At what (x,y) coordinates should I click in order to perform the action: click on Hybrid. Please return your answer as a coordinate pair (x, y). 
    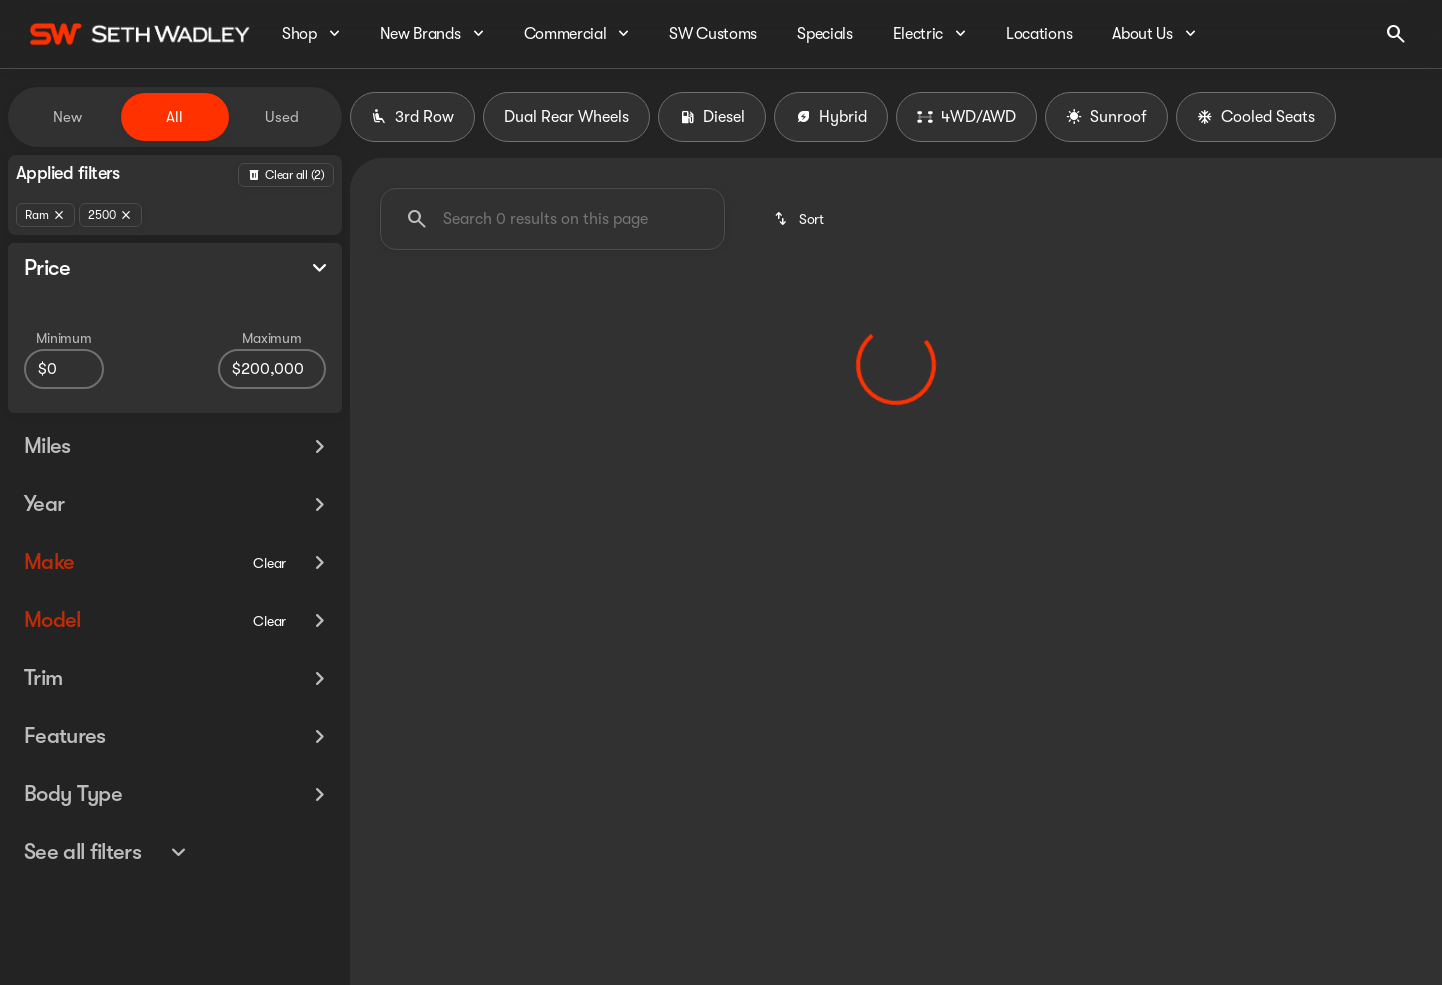
    Looking at the image, I should click on (831, 117).